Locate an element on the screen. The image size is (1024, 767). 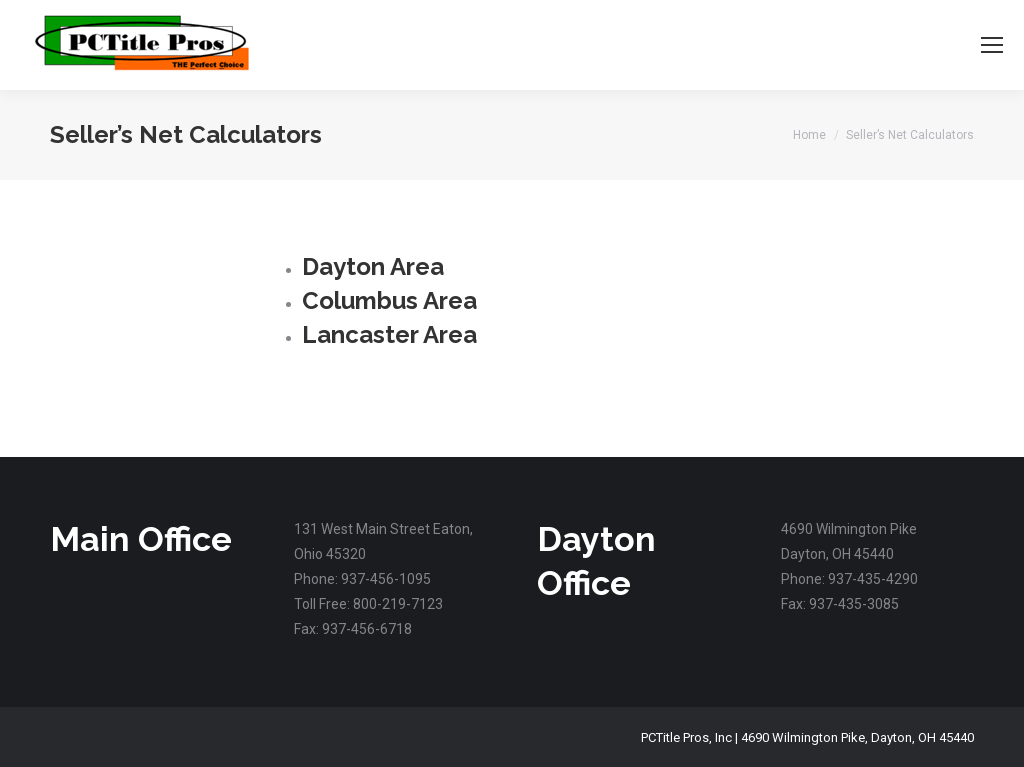
Columbus Area is located at coordinates (389, 300).